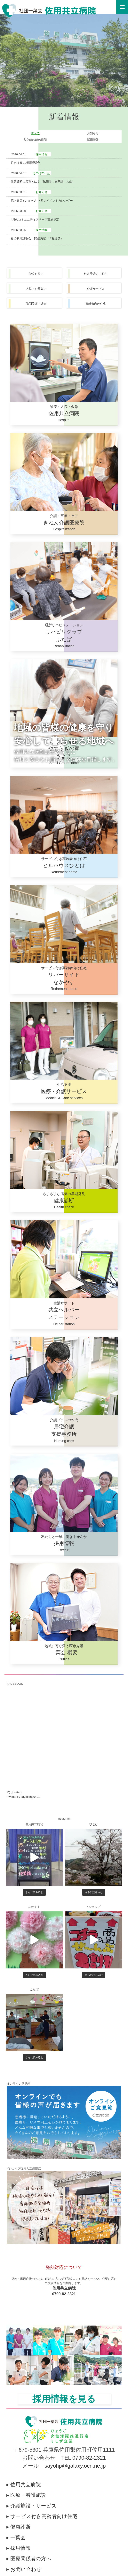 This screenshot has width=128, height=2576. What do you see at coordinates (25, 162) in the screenshot?
I see `月末は春の就職説明会` at bounding box center [25, 162].